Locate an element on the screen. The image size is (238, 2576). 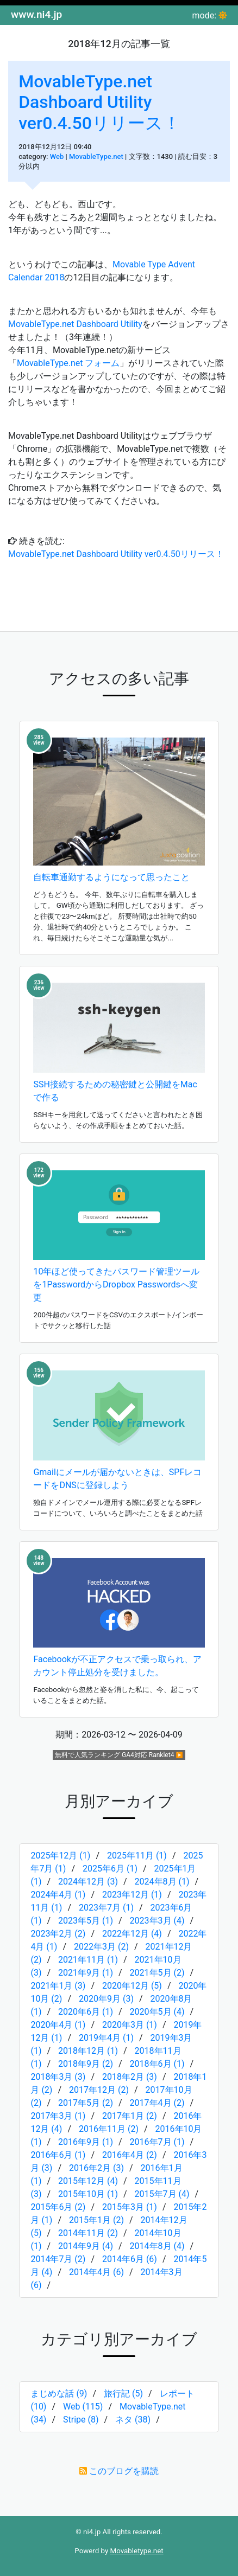
2021年11月 (1) is located at coordinates (88, 1960).